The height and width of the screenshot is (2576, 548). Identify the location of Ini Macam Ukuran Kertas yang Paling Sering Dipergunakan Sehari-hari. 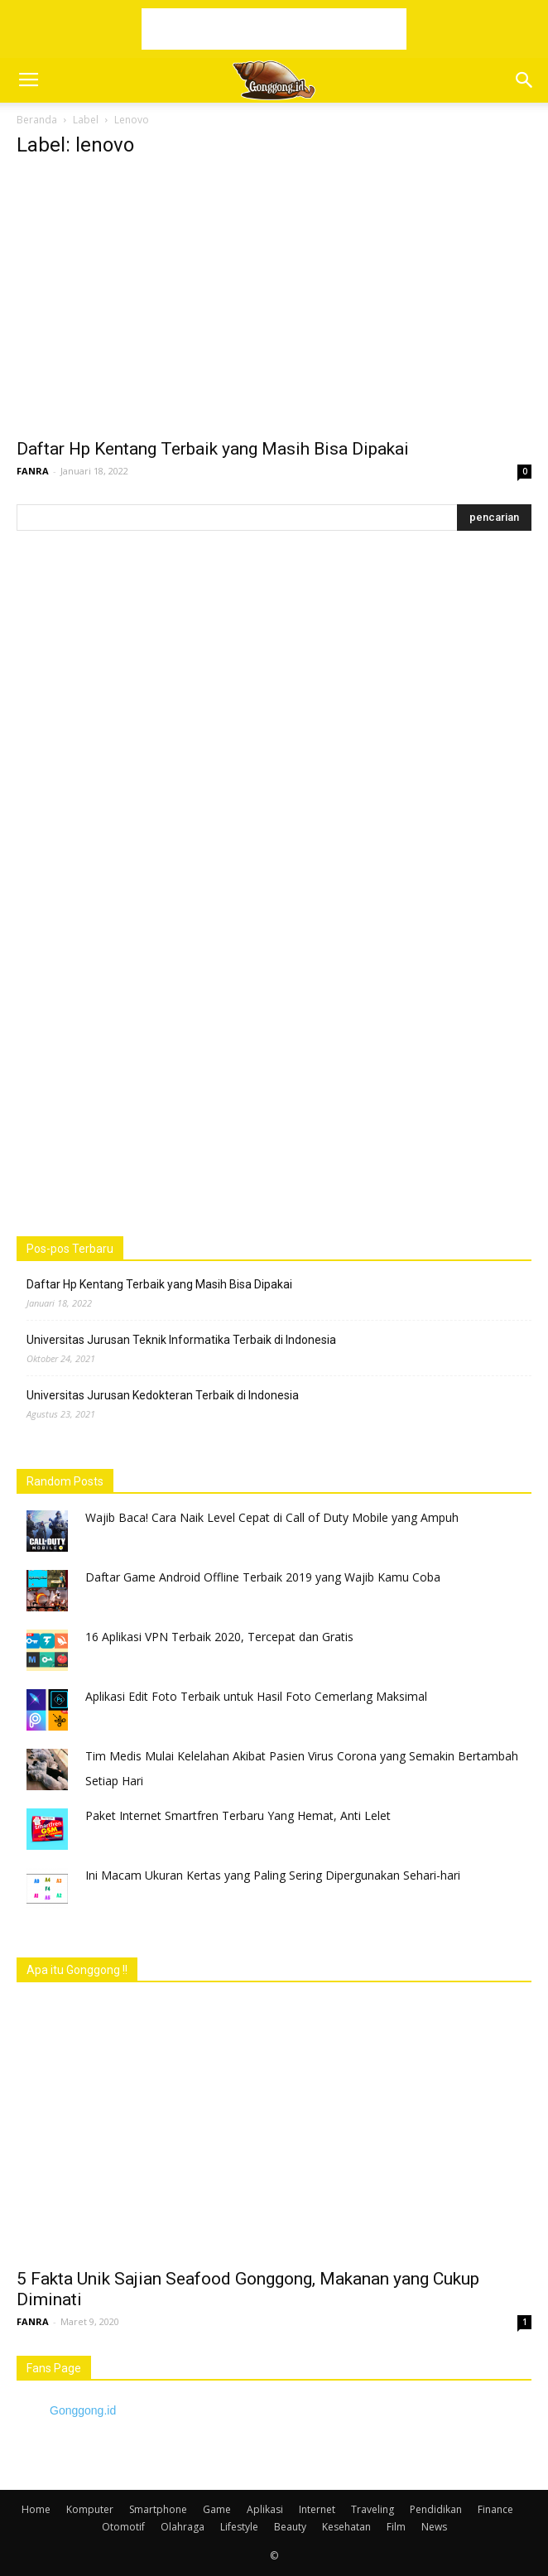
(272, 1875).